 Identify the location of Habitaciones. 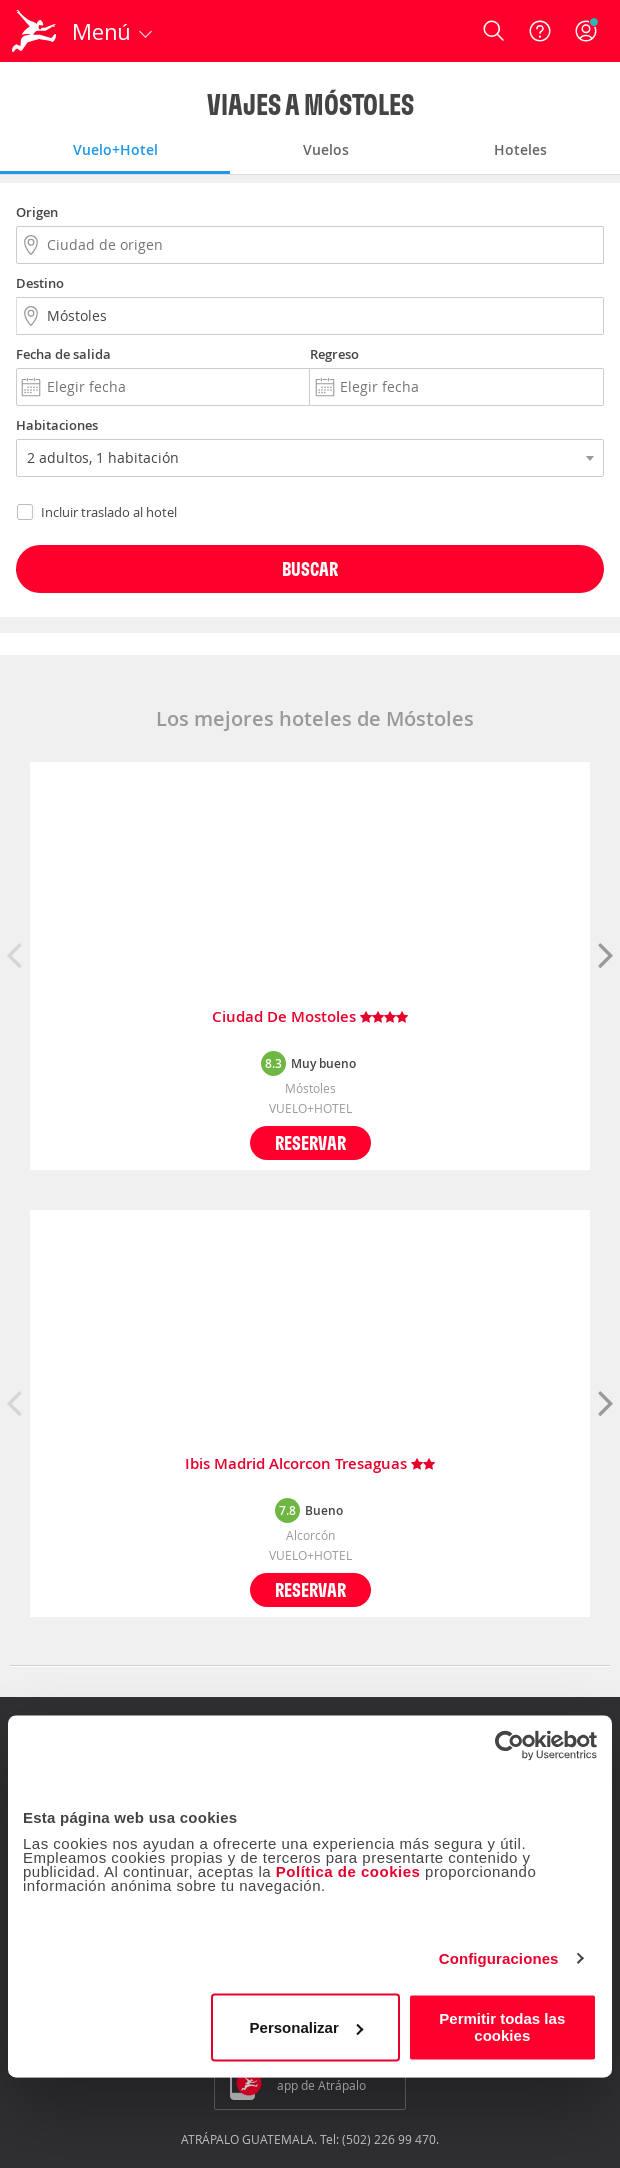
(57, 425).